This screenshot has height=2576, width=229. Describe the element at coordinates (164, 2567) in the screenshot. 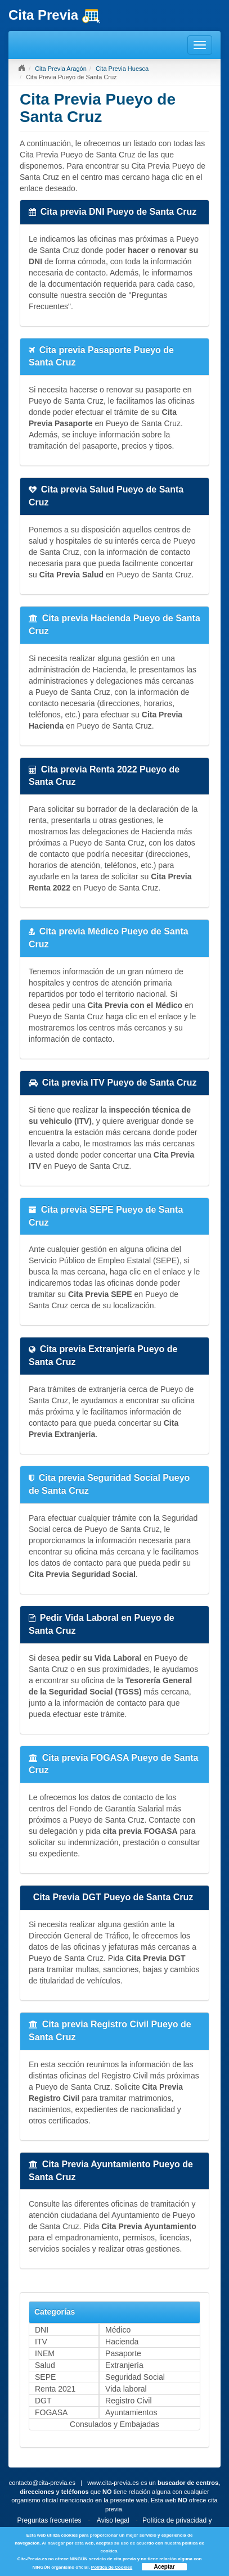

I see `Aceptar` at that location.